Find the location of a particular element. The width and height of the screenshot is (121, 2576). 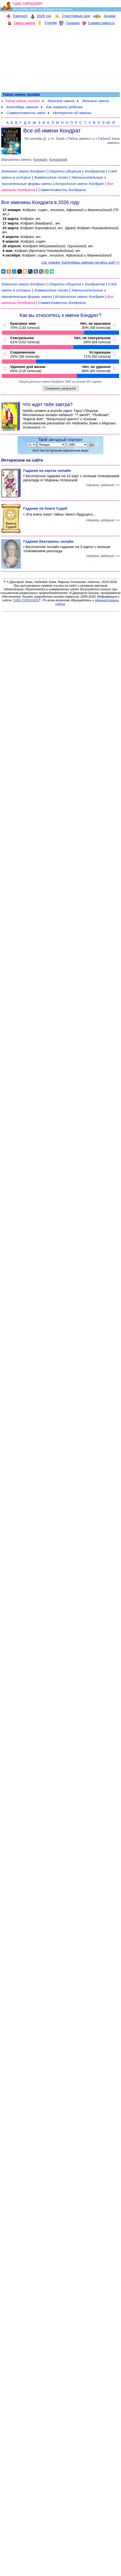

Секреты общения с Кондратом is located at coordinates (77, 171).